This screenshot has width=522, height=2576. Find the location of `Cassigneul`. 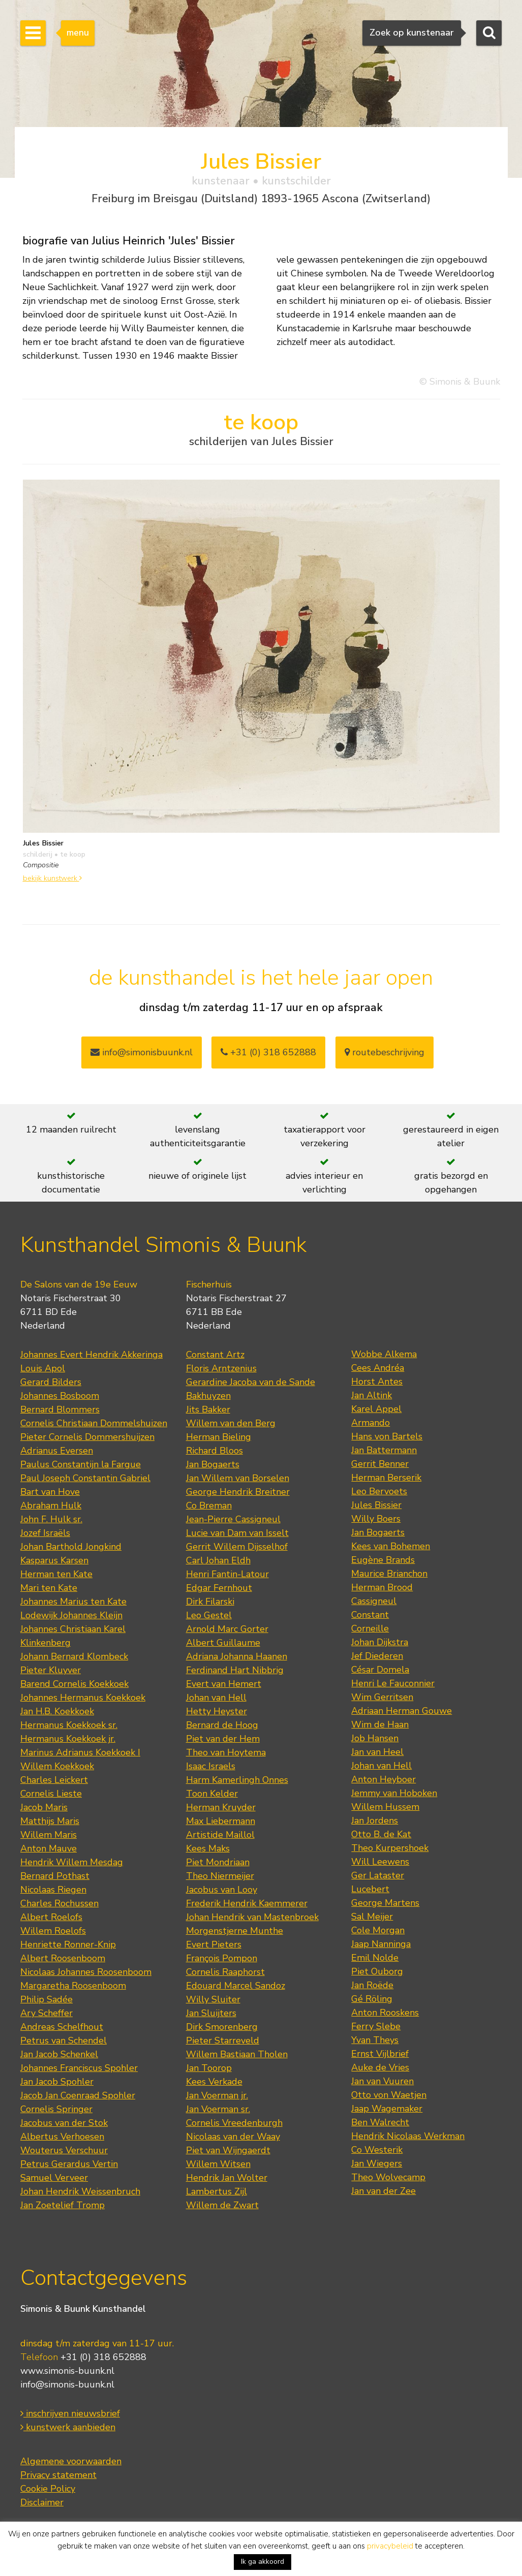

Cassigneul is located at coordinates (373, 1601).